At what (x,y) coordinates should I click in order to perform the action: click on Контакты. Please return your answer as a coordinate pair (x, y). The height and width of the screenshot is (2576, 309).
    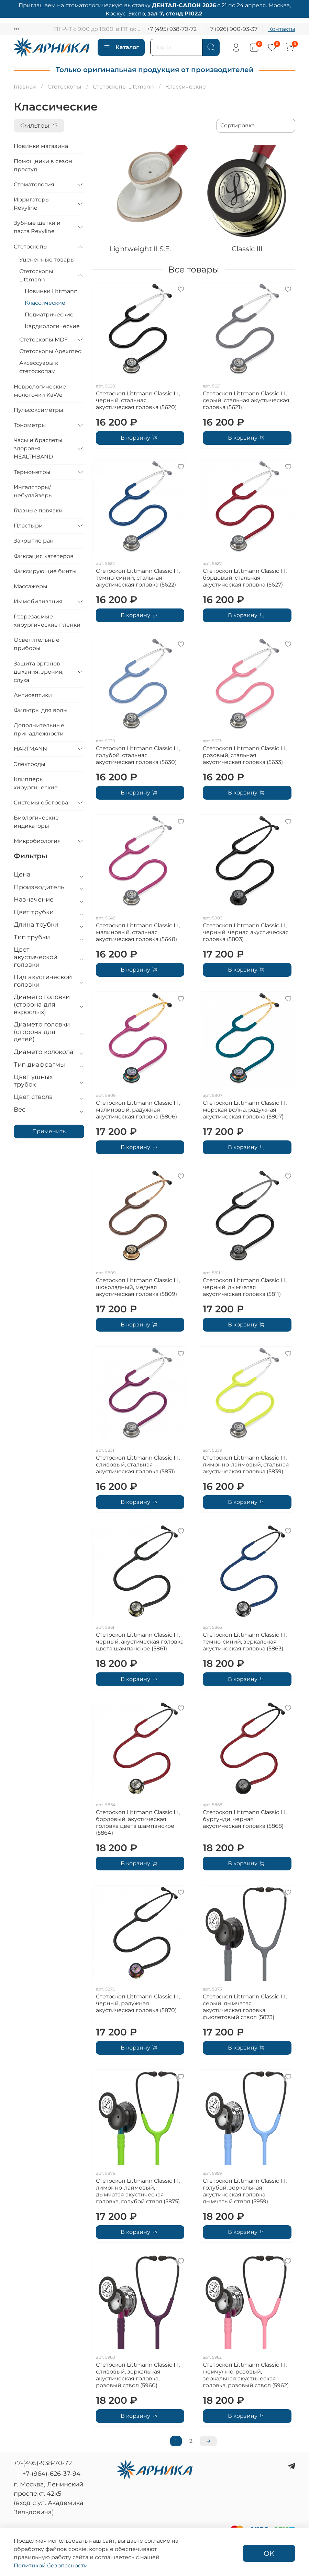
    Looking at the image, I should click on (281, 29).